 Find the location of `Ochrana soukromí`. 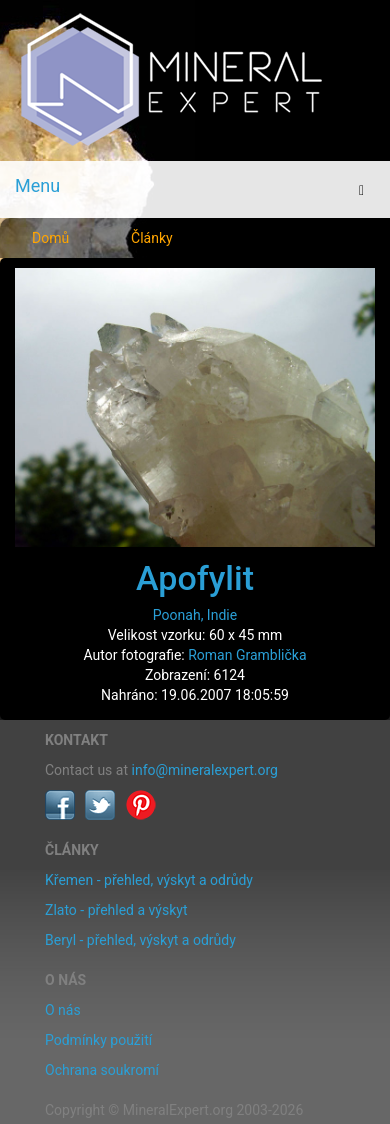

Ochrana soukromí is located at coordinates (102, 1070).